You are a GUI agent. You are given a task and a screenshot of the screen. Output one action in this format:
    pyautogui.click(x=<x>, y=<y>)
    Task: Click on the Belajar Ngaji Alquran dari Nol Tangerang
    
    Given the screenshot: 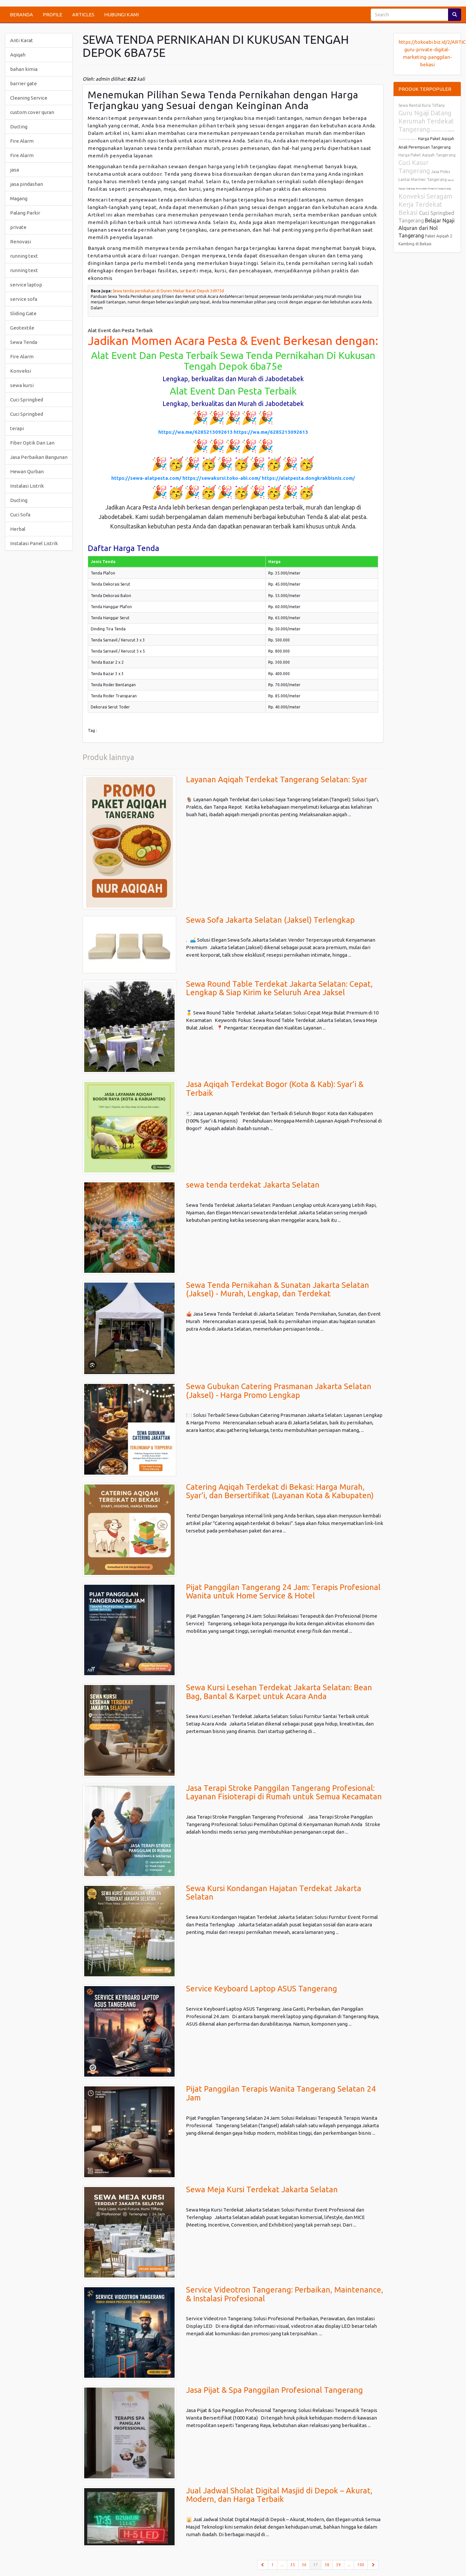 What is the action you would take?
    pyautogui.click(x=426, y=228)
    